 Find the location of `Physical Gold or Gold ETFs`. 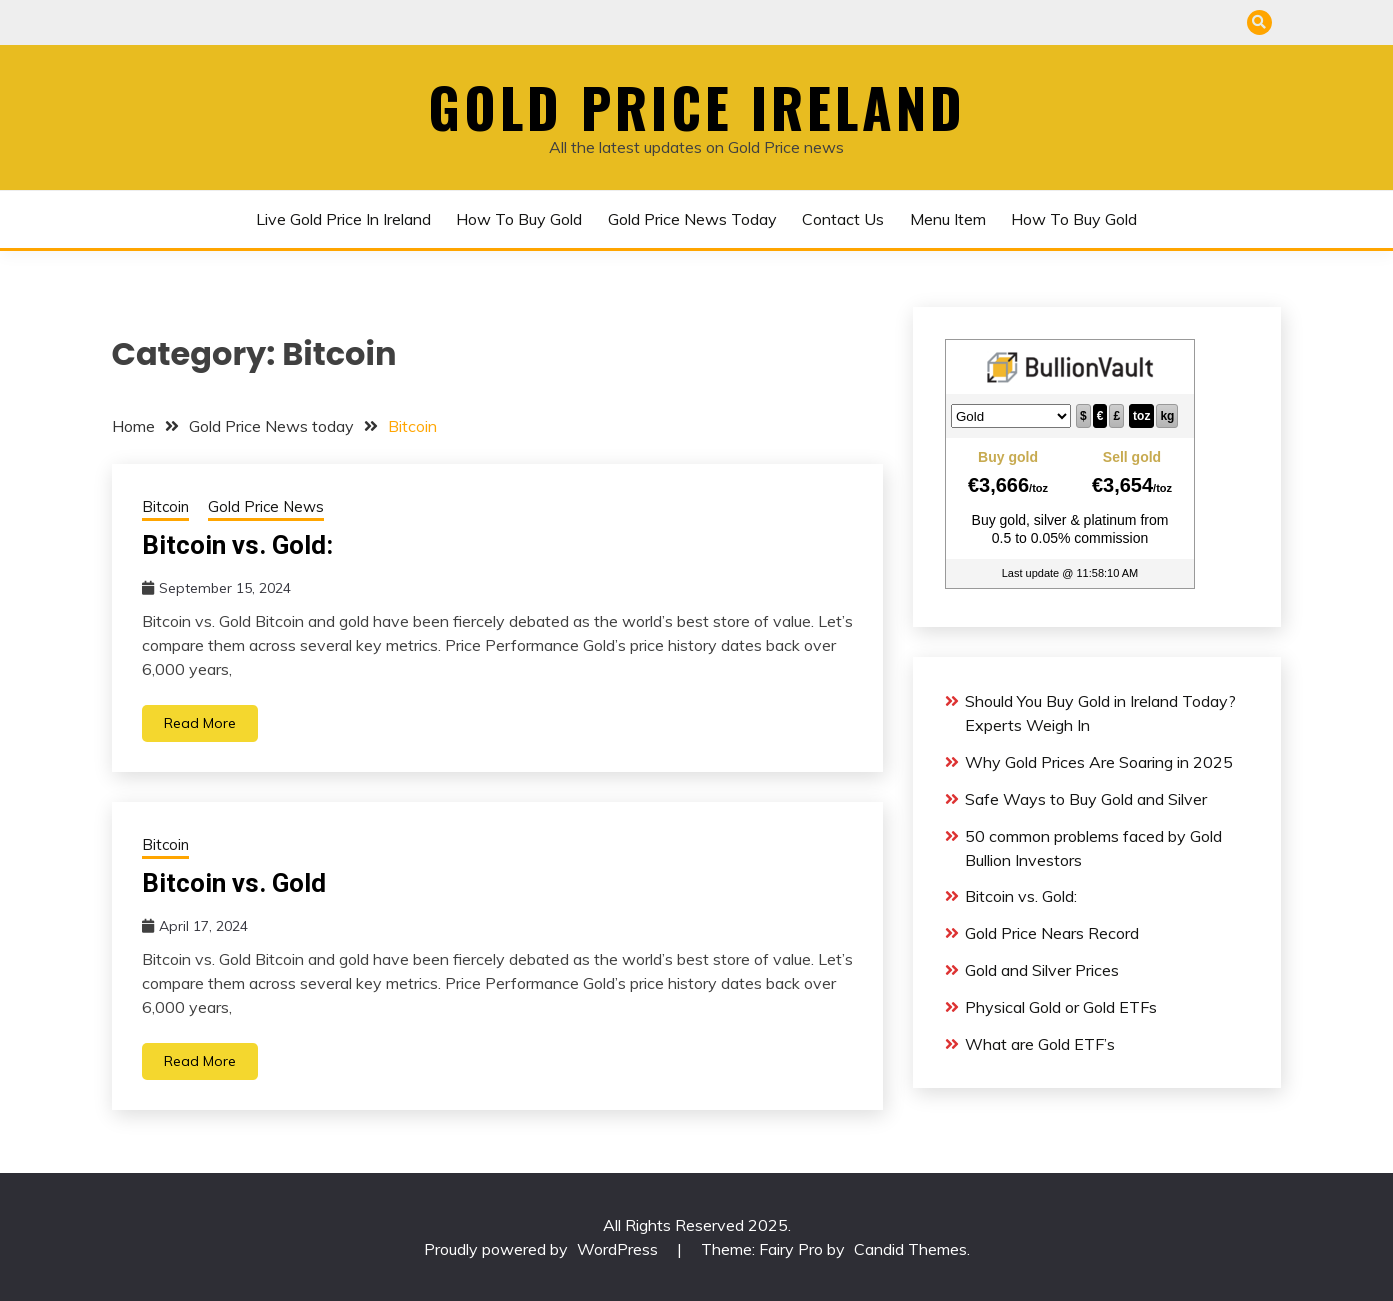

Physical Gold or Gold ETFs is located at coordinates (1061, 1007).